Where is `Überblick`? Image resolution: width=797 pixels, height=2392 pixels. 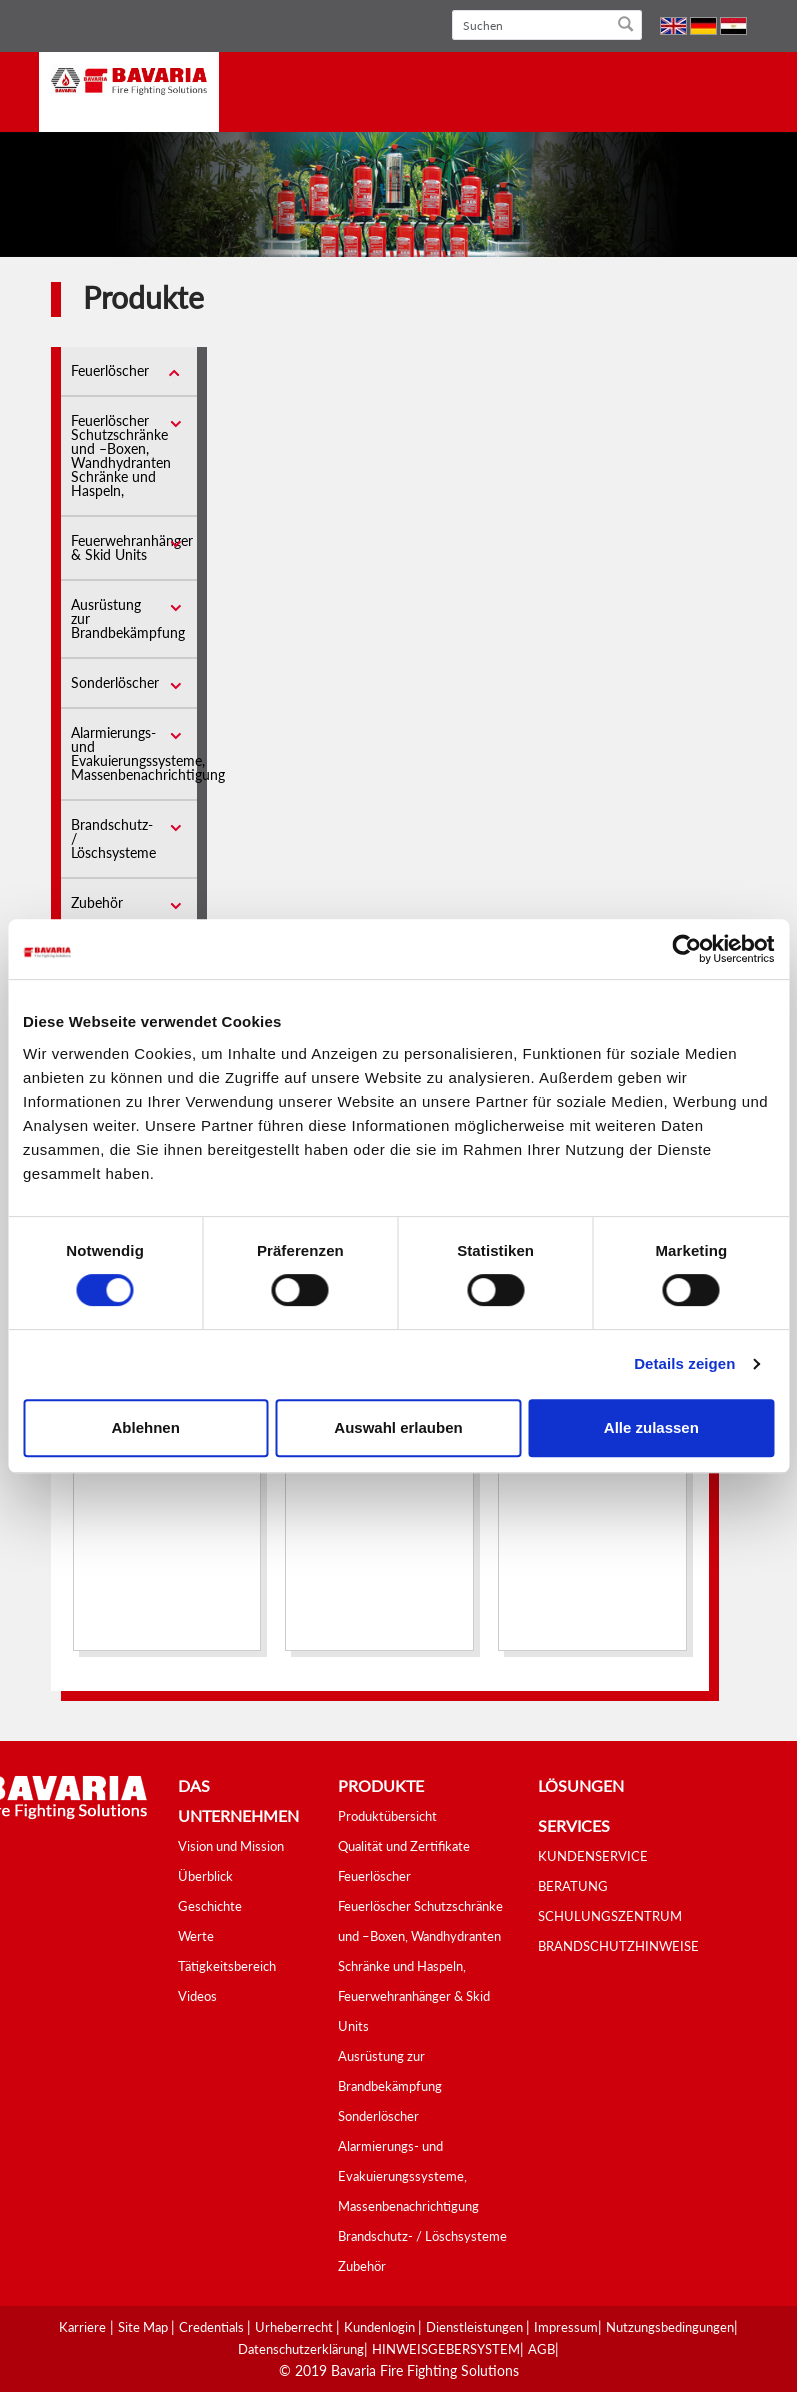
Überblick is located at coordinates (205, 1876).